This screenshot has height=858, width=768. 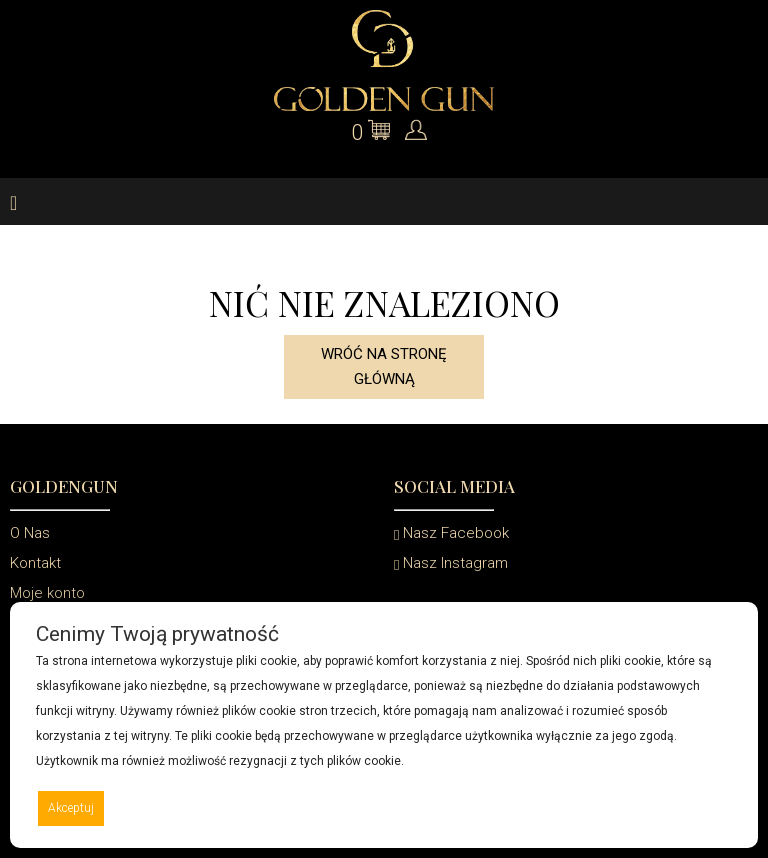 What do you see at coordinates (384, 366) in the screenshot?
I see `Wróć na stronę główną` at bounding box center [384, 366].